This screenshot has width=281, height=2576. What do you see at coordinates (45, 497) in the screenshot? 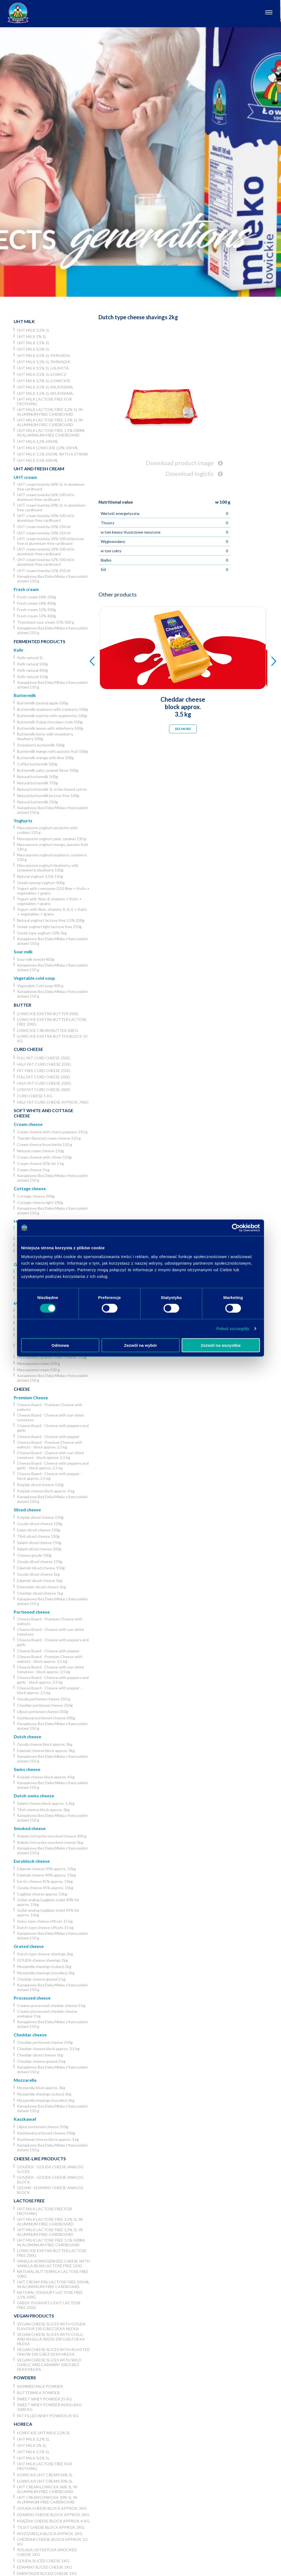
I see `UHT cream lowicka 36% 500 ml in aluminum-free cardboard` at bounding box center [45, 497].